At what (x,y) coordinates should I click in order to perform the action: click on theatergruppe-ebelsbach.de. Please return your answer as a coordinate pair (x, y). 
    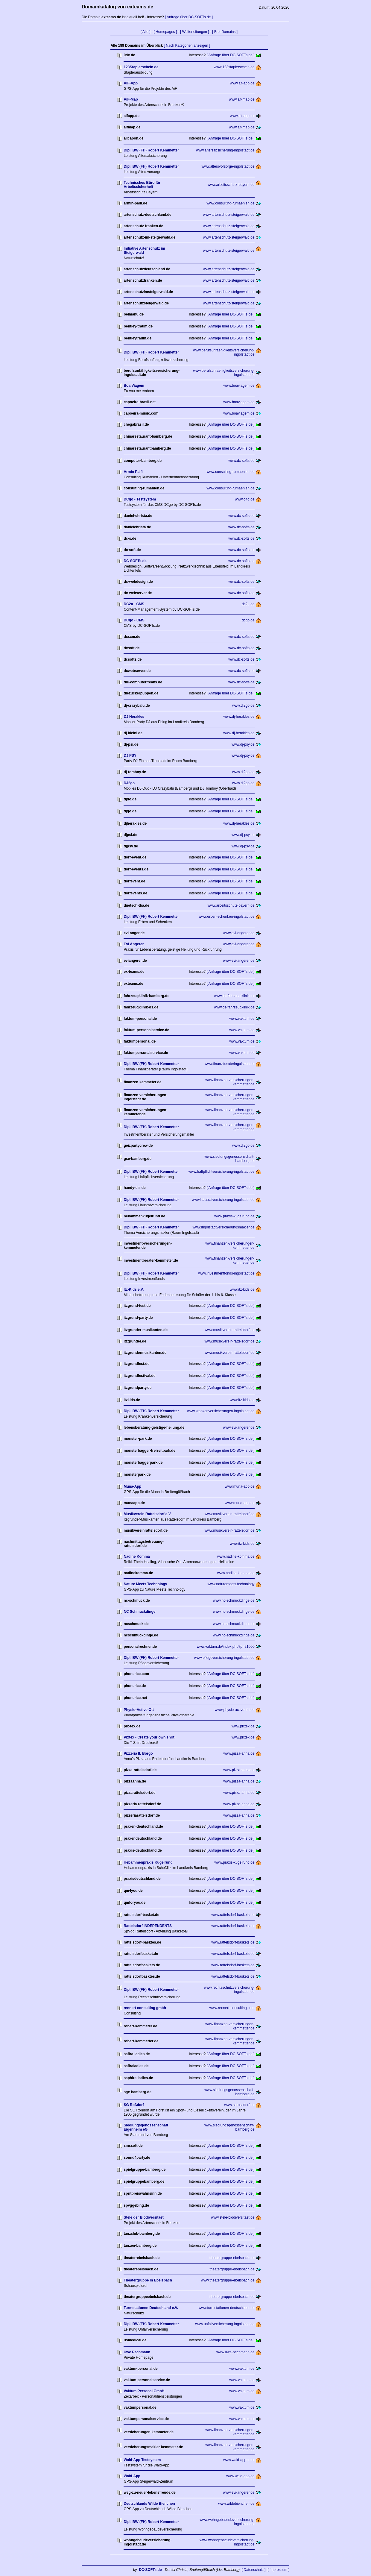
    Looking at the image, I should click on (231, 2258).